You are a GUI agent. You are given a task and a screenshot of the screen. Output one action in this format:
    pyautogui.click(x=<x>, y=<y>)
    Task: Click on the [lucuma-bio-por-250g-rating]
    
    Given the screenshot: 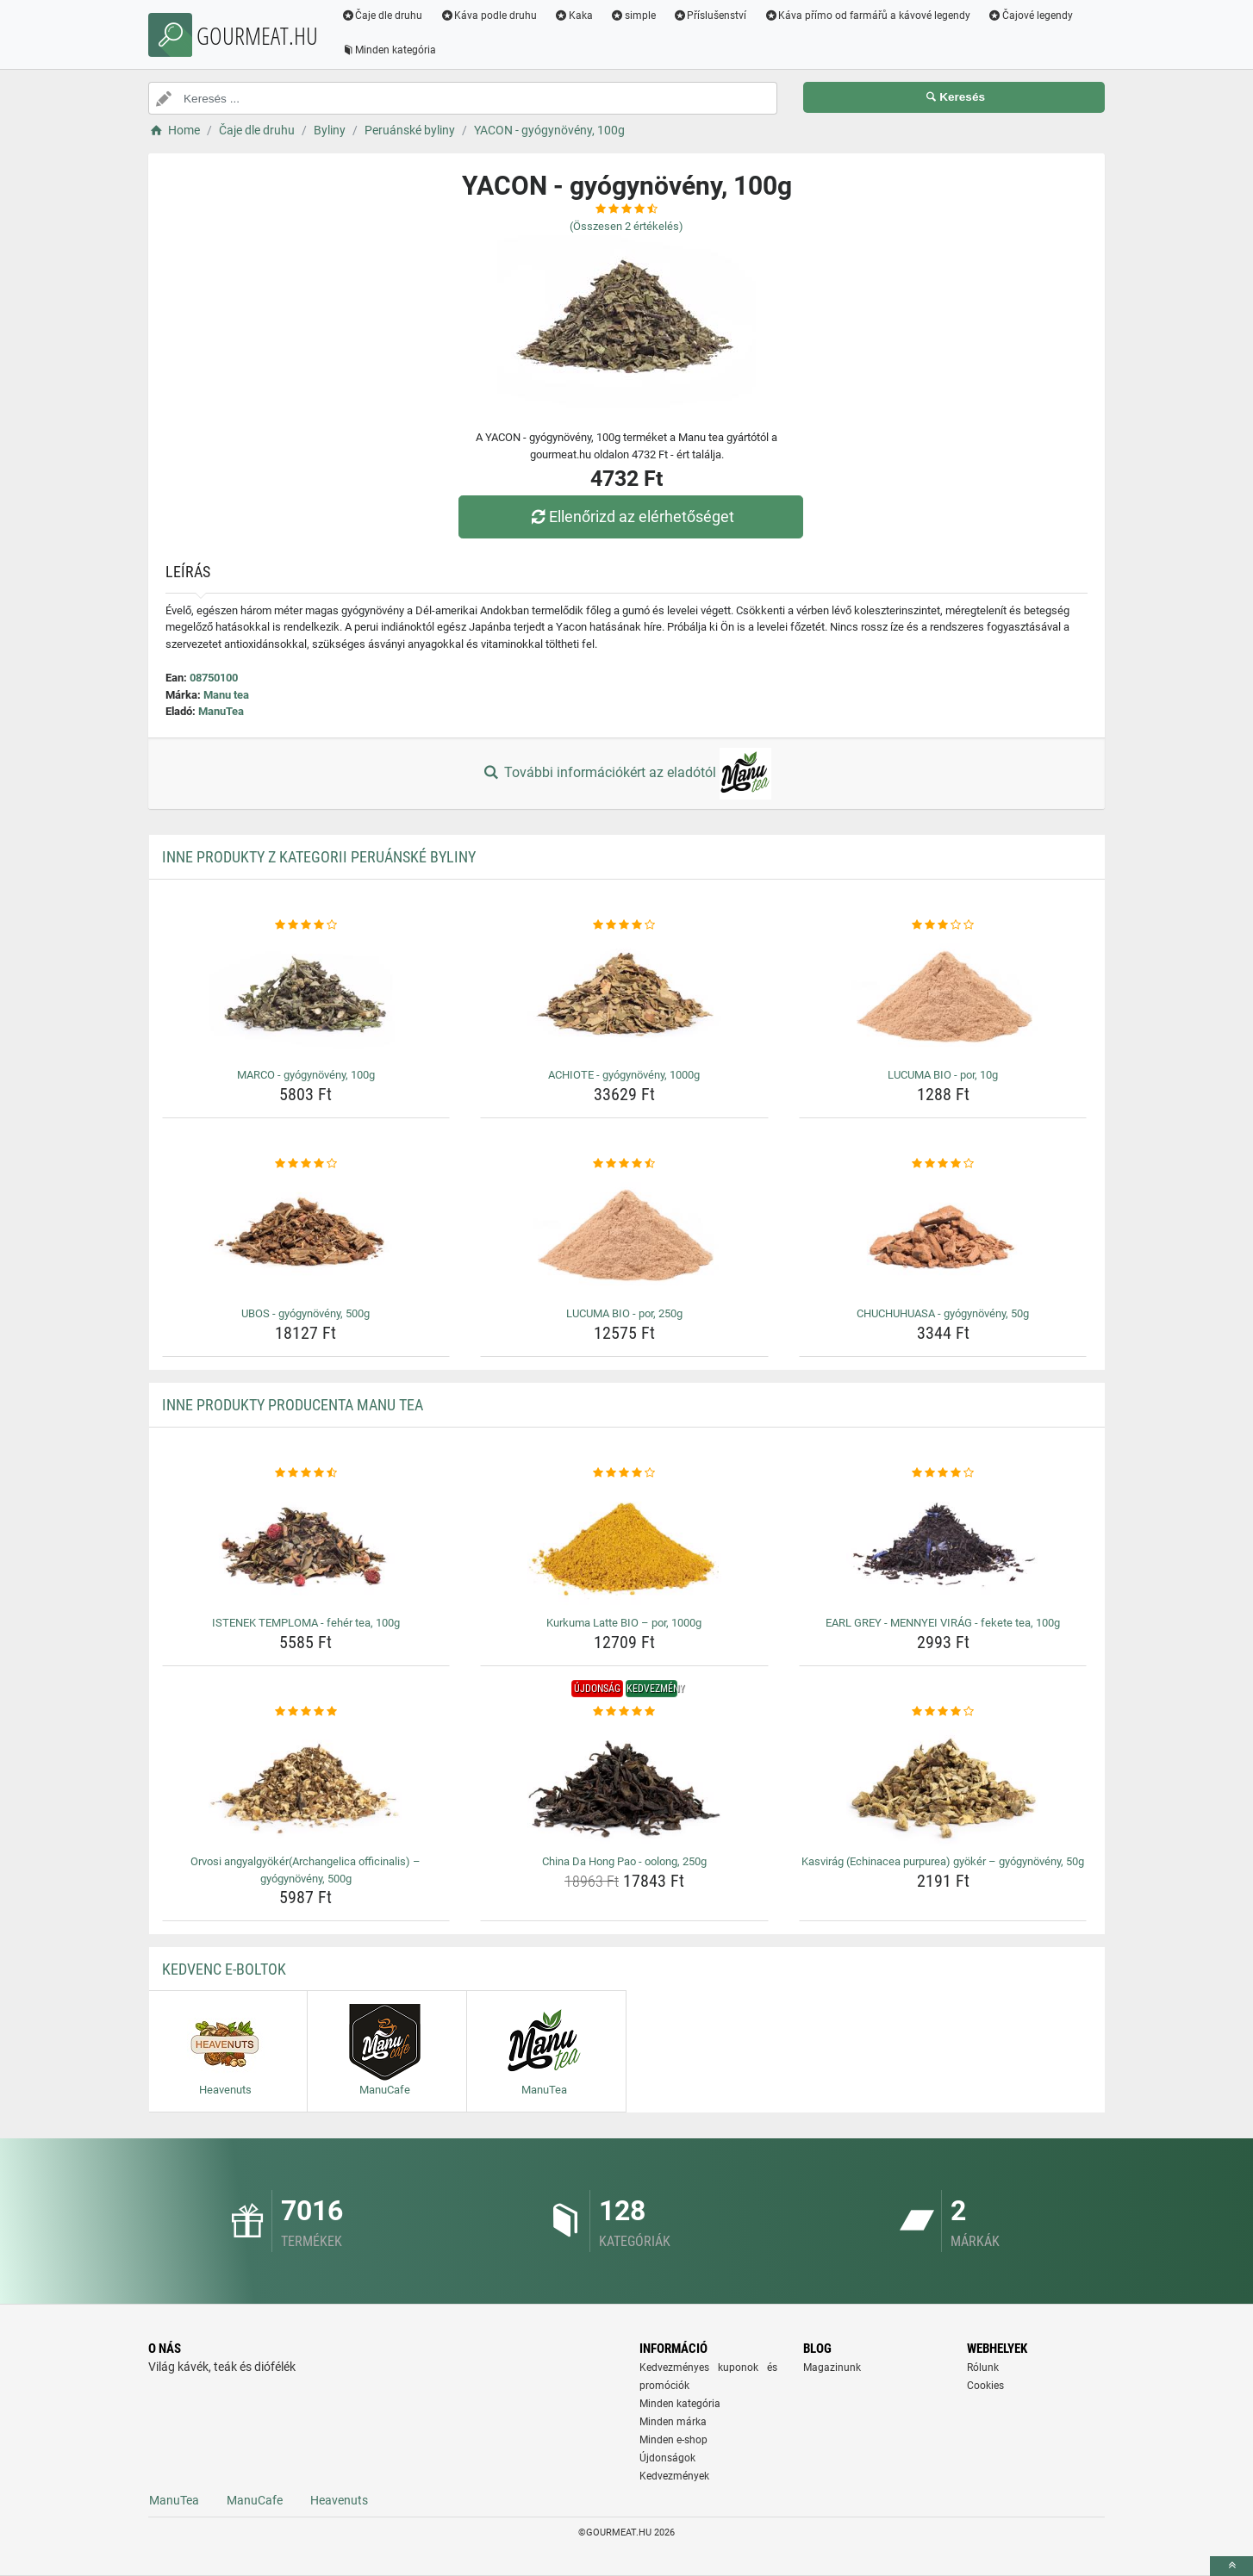 What is the action you would take?
    pyautogui.click(x=624, y=1164)
    